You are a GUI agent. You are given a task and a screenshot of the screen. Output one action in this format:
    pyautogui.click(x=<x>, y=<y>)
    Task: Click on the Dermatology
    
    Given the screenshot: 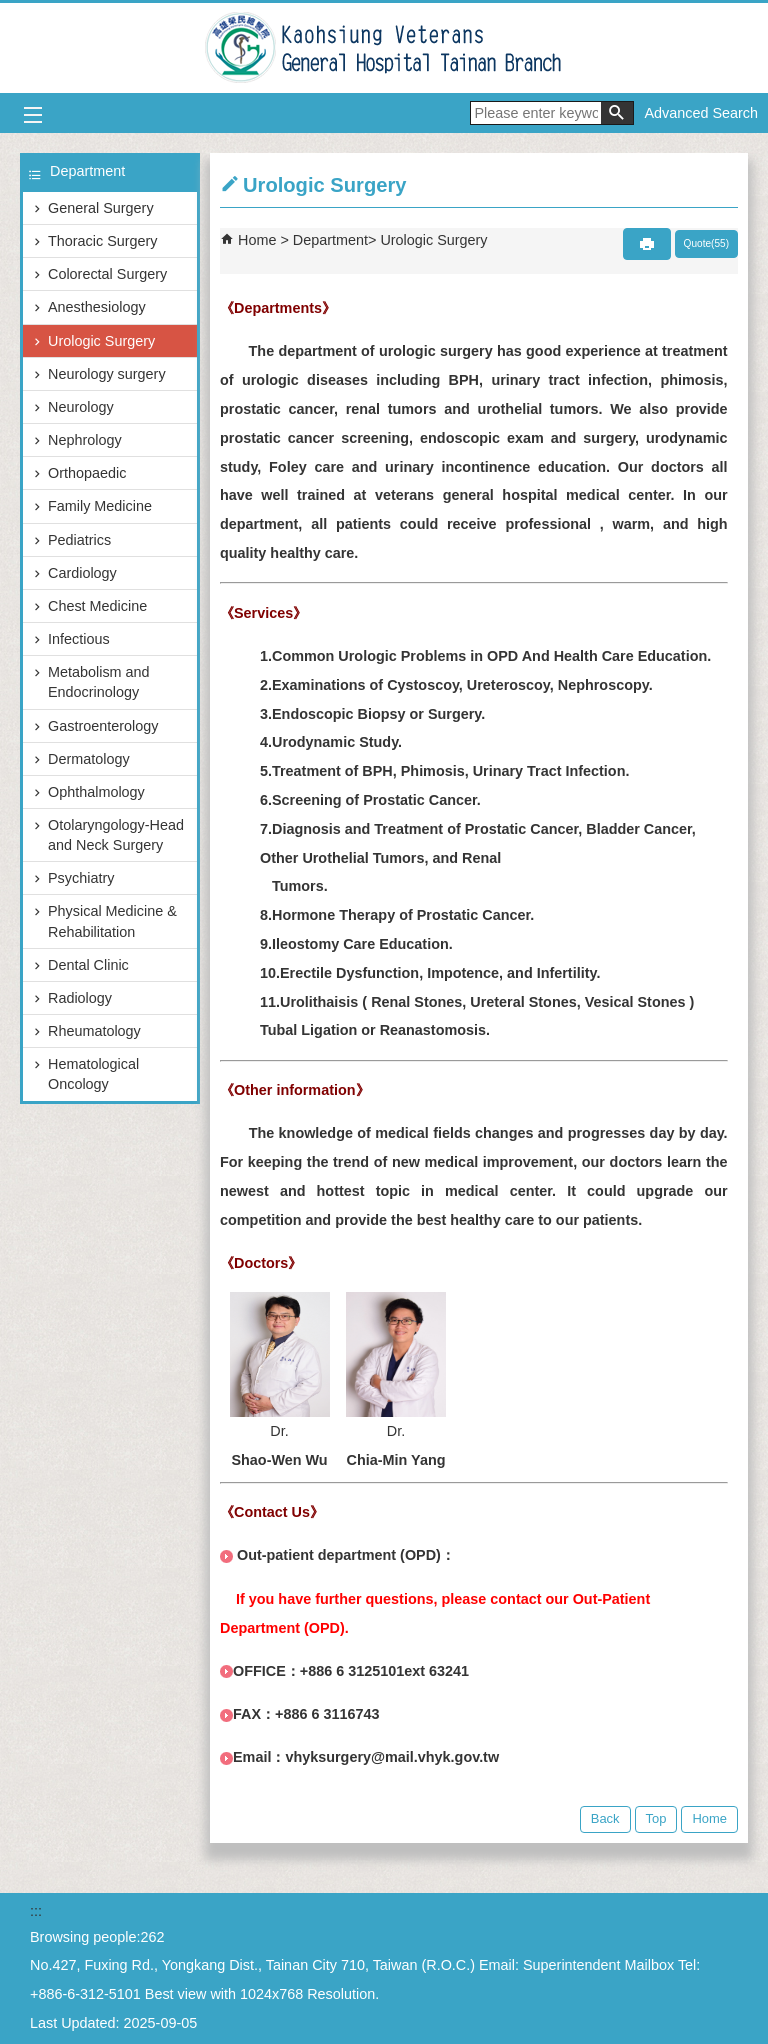 What is the action you would take?
    pyautogui.click(x=89, y=759)
    